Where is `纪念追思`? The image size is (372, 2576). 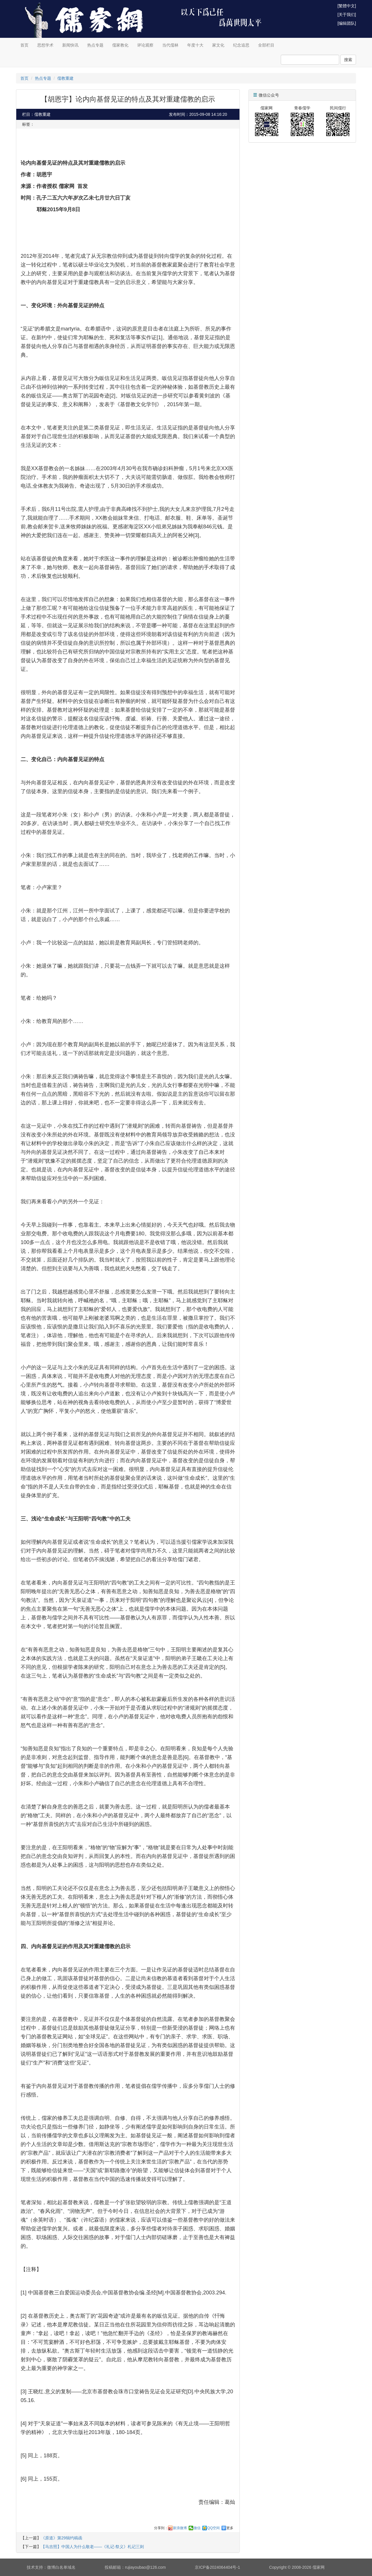
纪念追思 is located at coordinates (241, 45).